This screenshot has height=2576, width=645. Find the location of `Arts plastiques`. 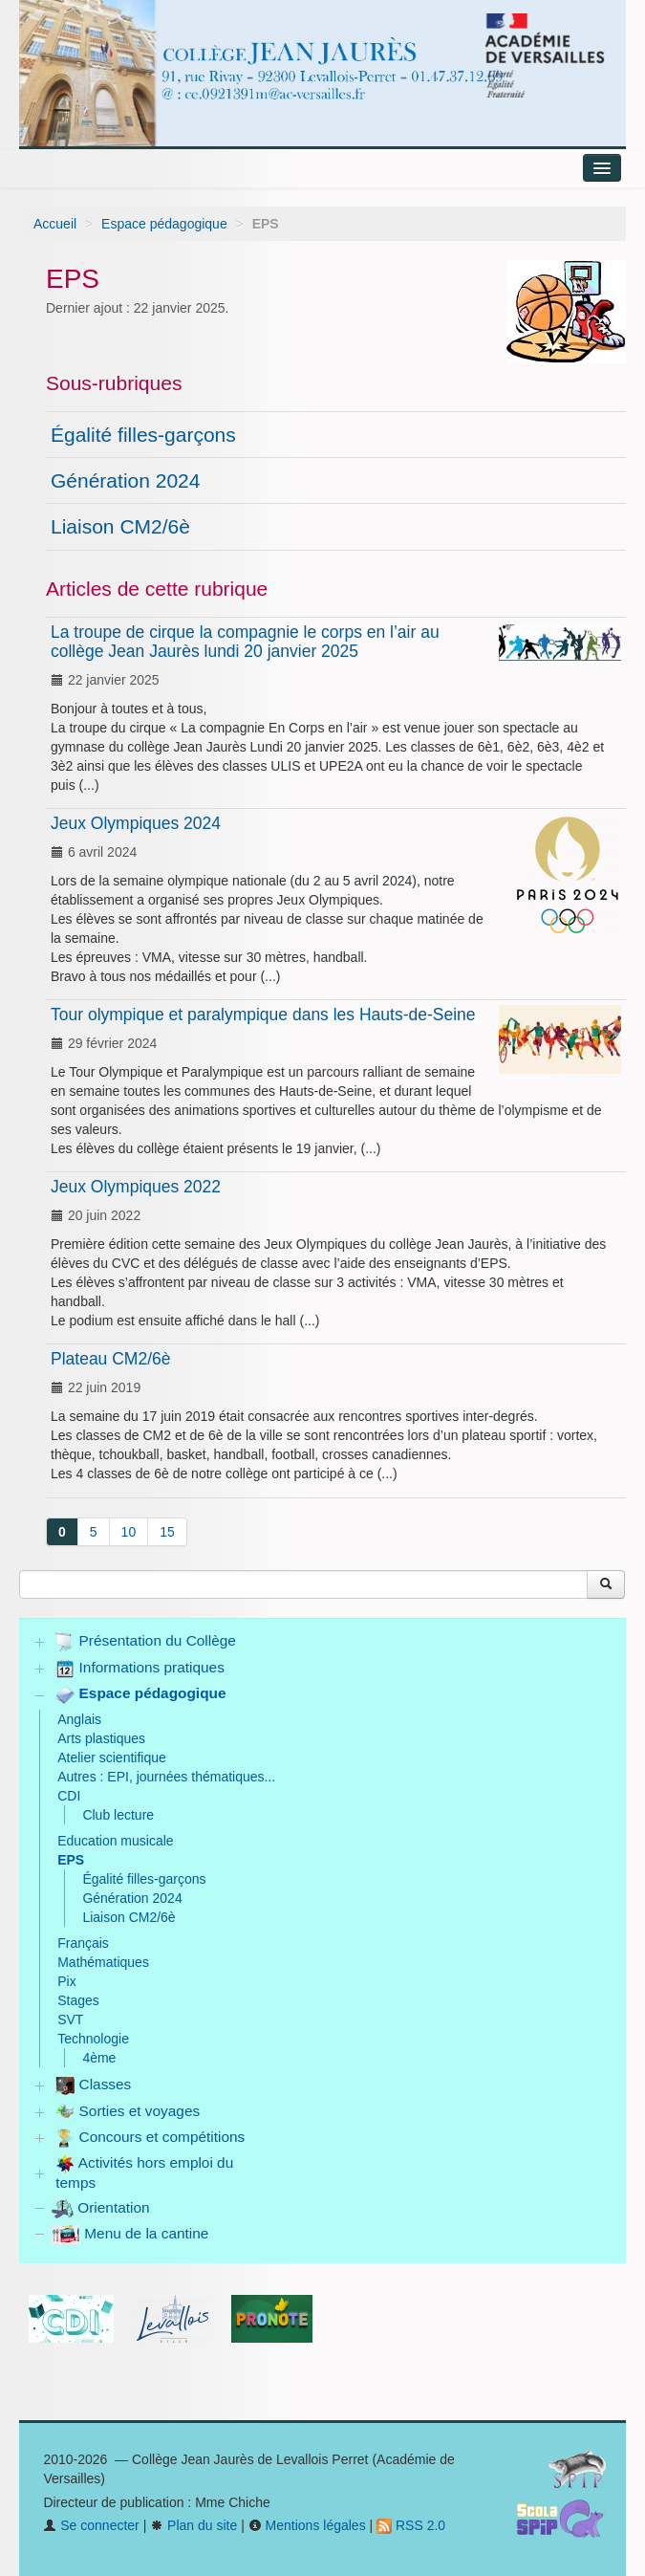

Arts plastiques is located at coordinates (101, 1738).